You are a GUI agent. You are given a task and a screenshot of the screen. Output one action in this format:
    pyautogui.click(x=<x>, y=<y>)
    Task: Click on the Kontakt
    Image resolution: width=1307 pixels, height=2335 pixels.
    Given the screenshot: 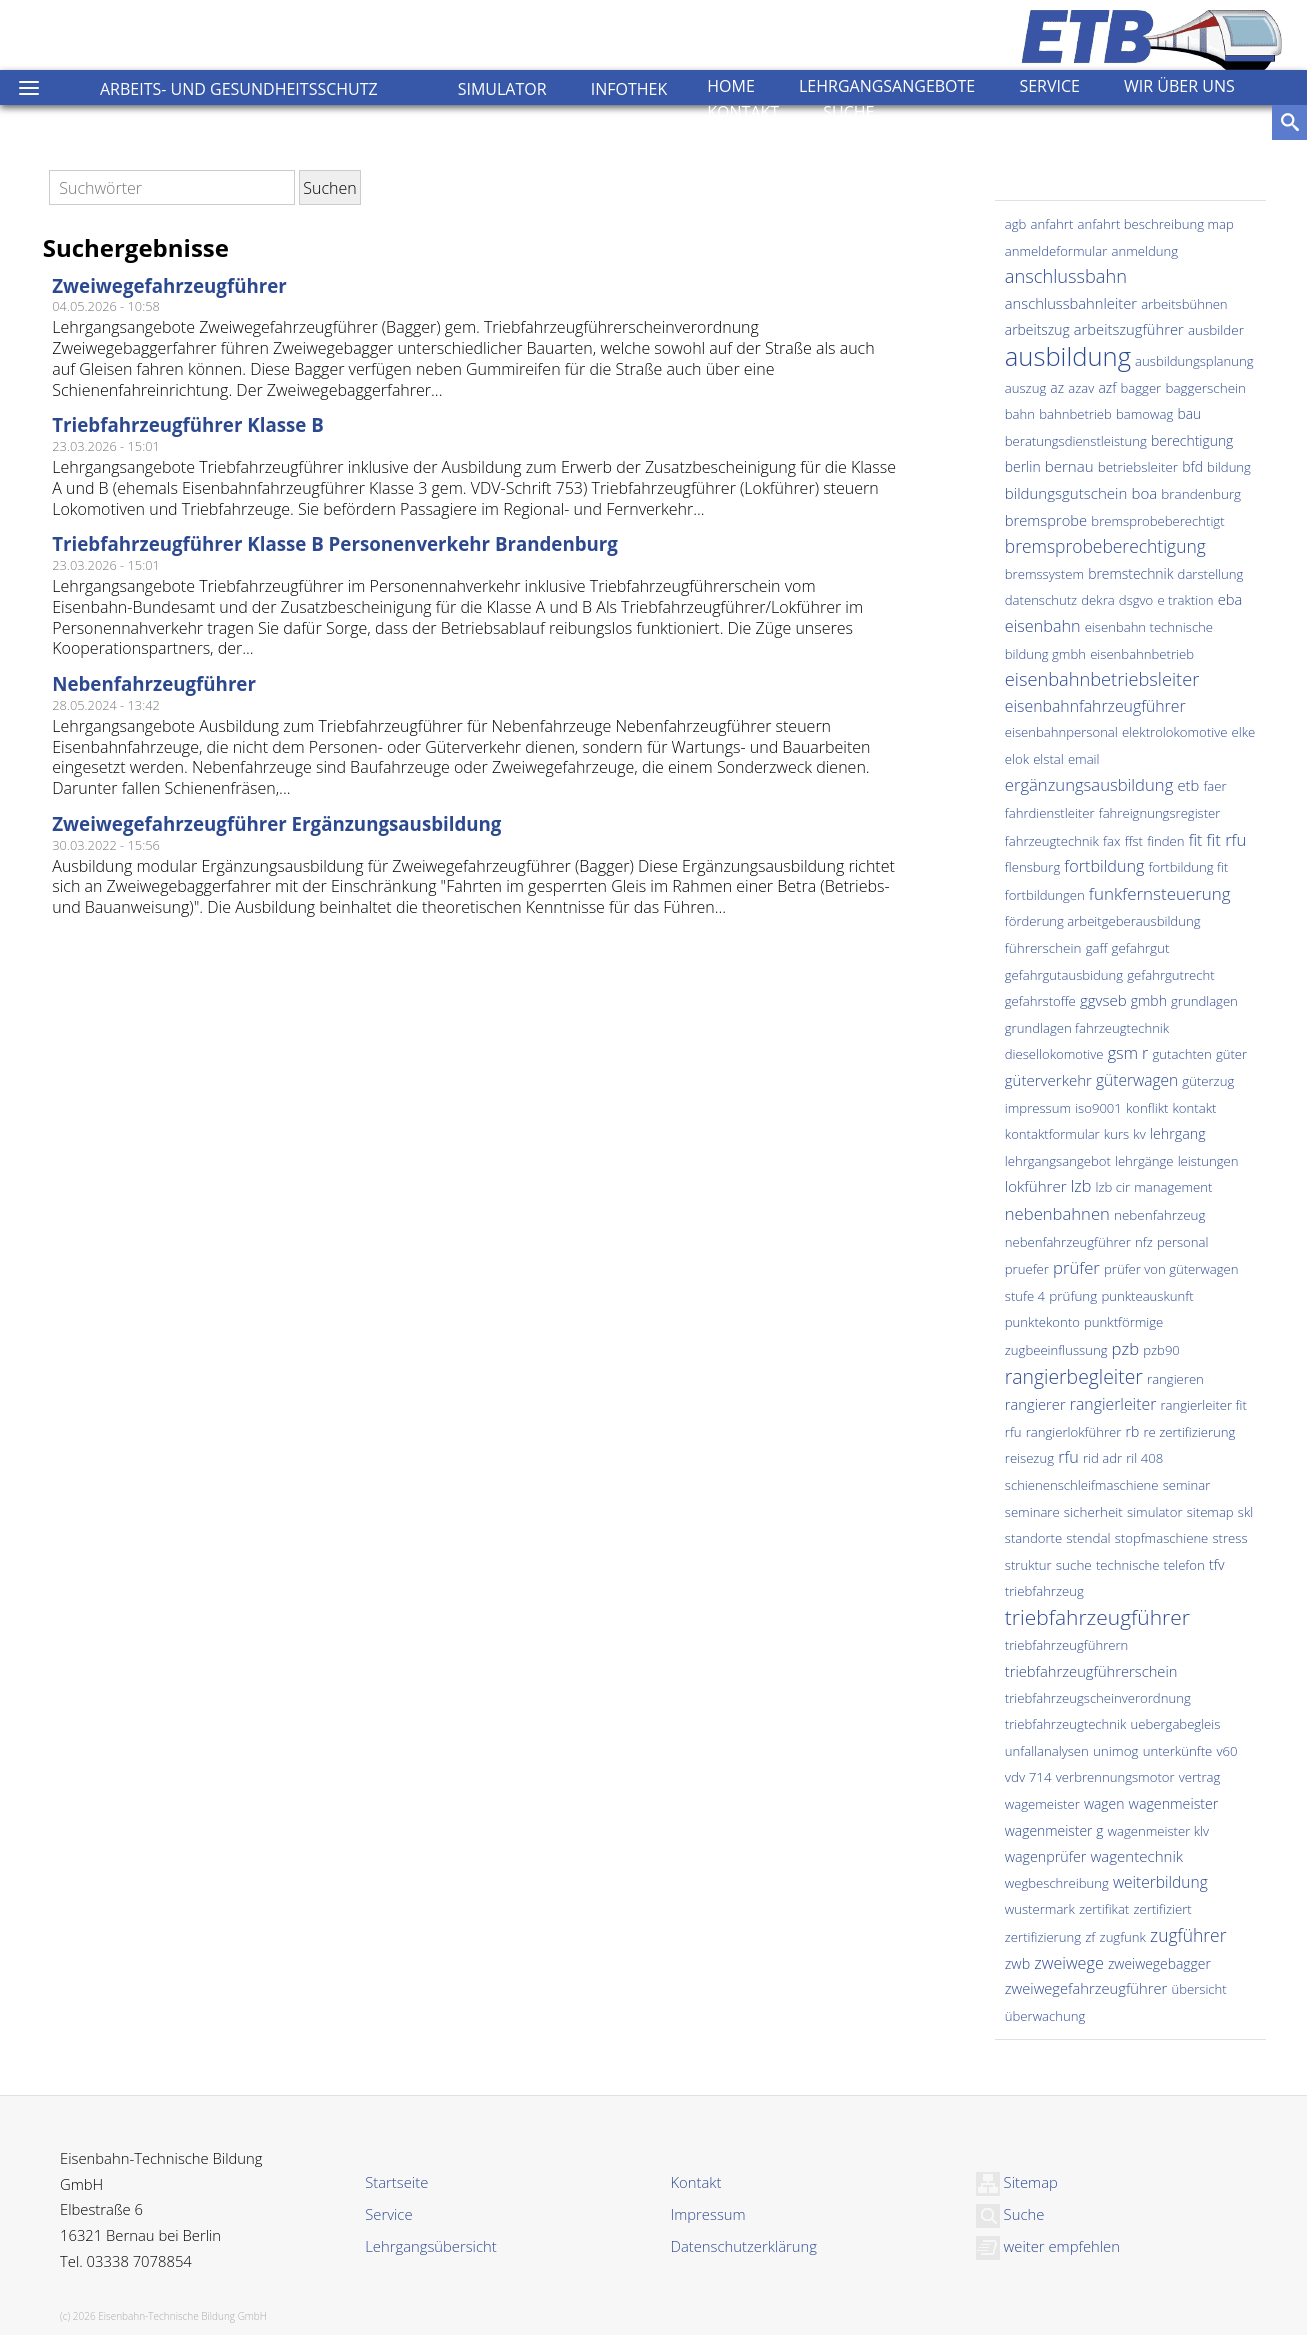 What is the action you would take?
    pyautogui.click(x=743, y=112)
    